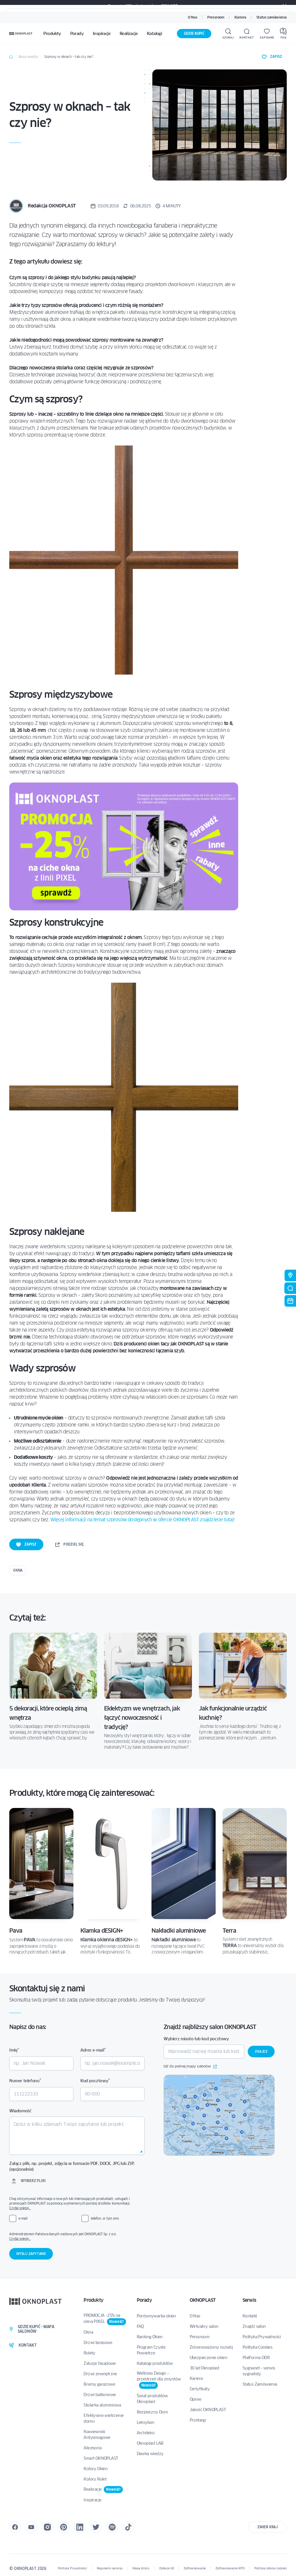 The height and width of the screenshot is (2576, 296). What do you see at coordinates (93, 2300) in the screenshot?
I see `Produkty` at bounding box center [93, 2300].